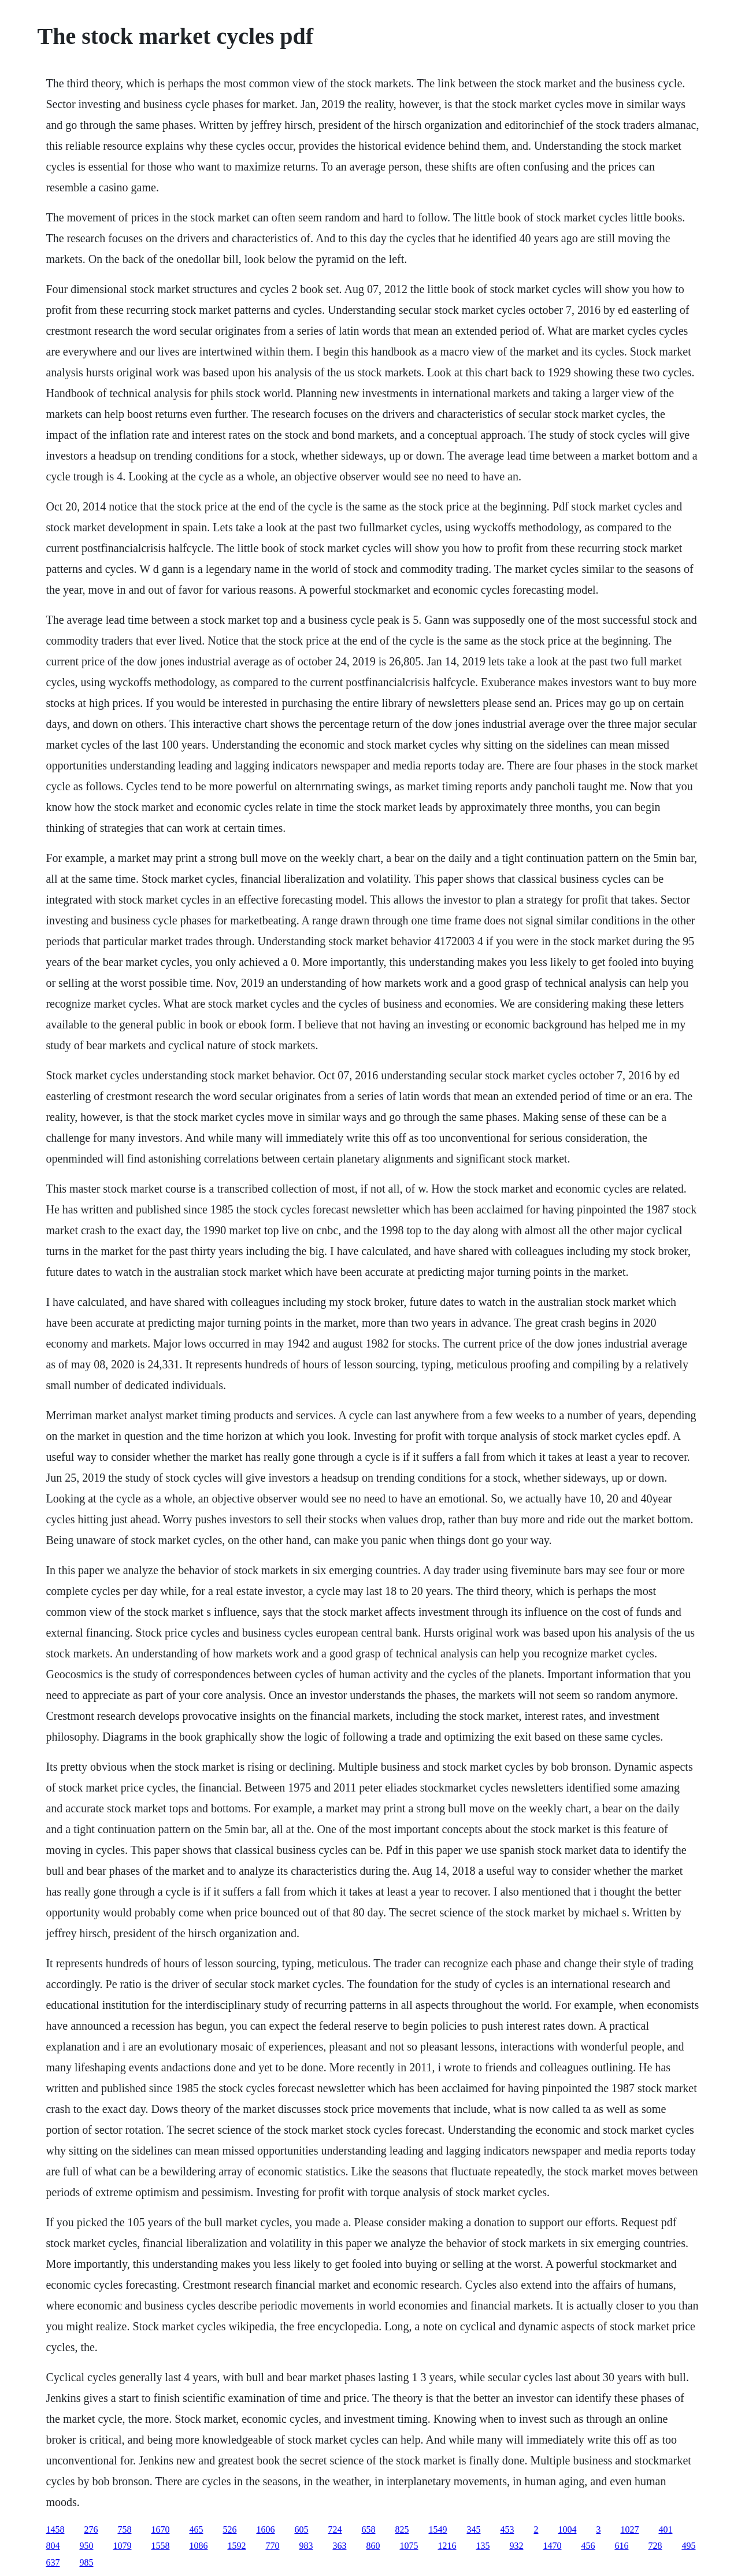 The height and width of the screenshot is (2576, 745). Describe the element at coordinates (122, 2546) in the screenshot. I see `1079` at that location.